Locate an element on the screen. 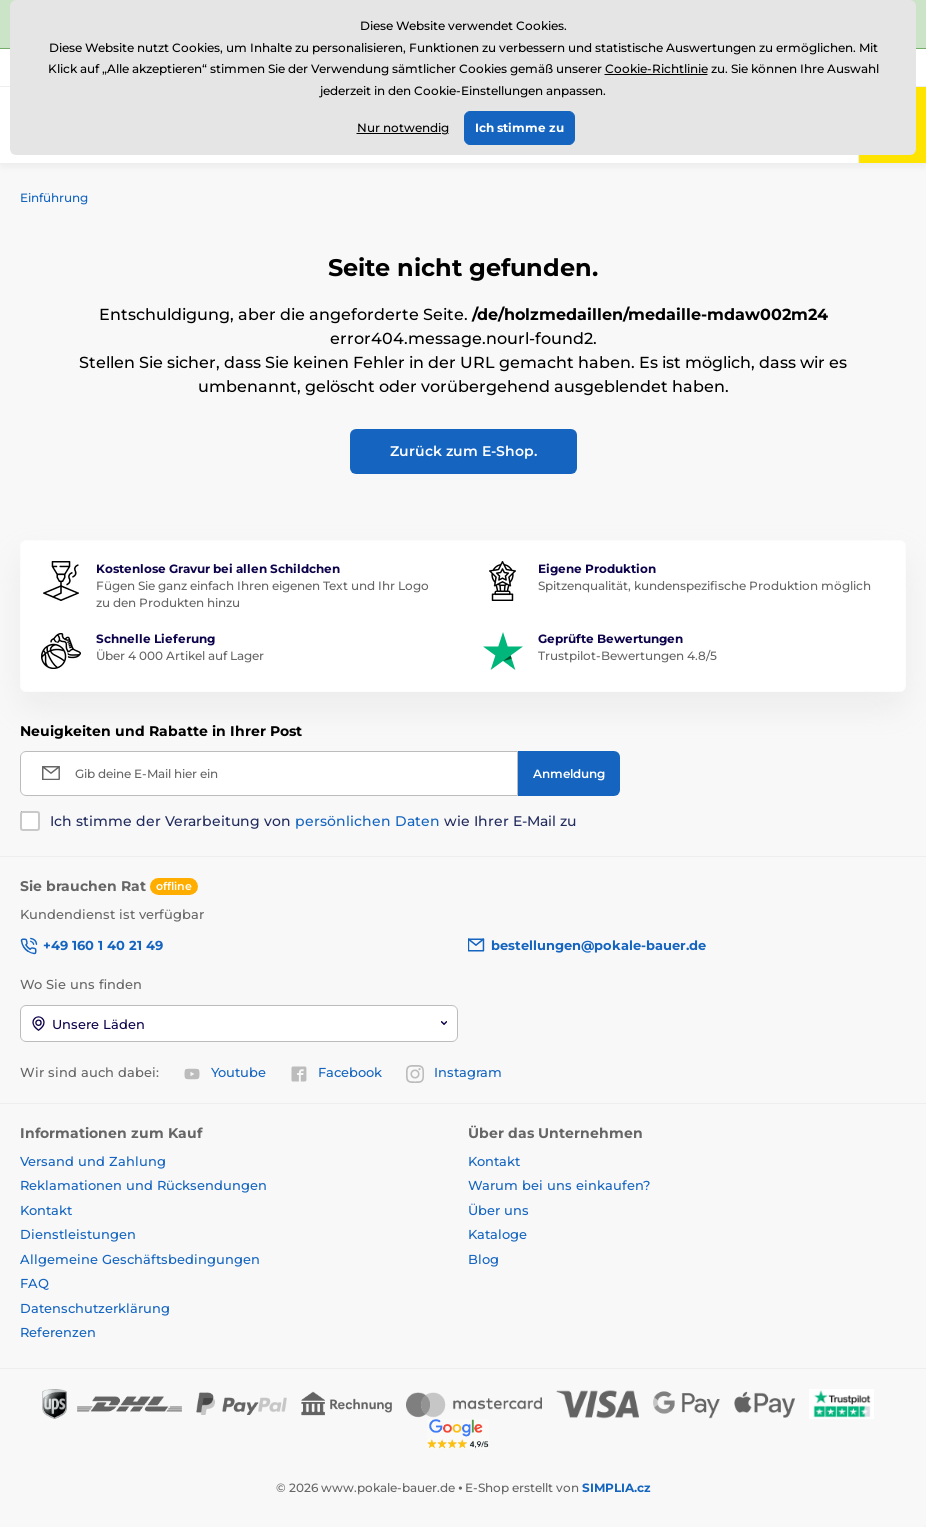 The image size is (926, 1527). Reklamationen und Rücksendungen is located at coordinates (145, 1185).